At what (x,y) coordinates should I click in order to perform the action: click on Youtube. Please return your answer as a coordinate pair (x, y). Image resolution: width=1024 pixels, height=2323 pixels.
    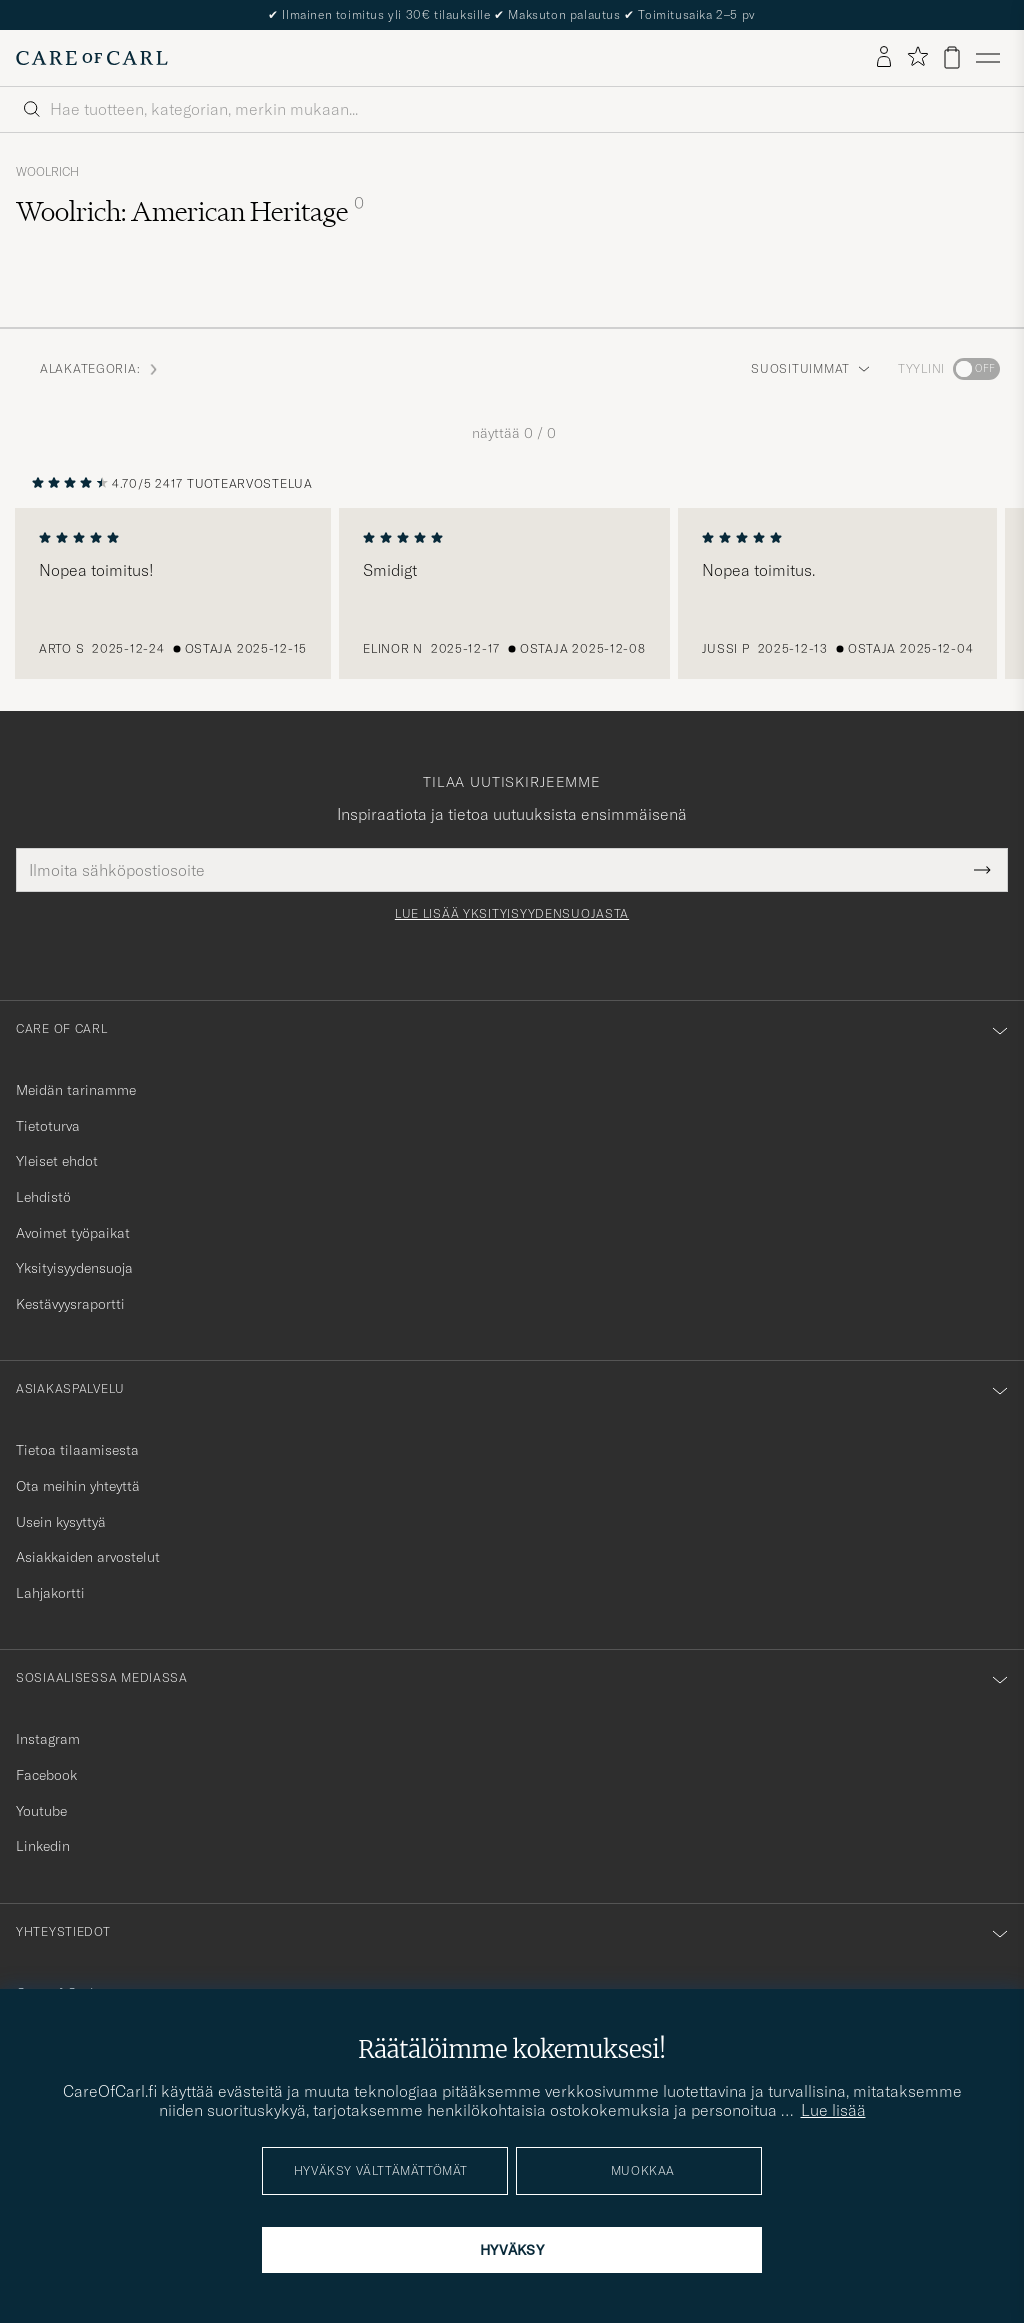
    Looking at the image, I should click on (41, 1811).